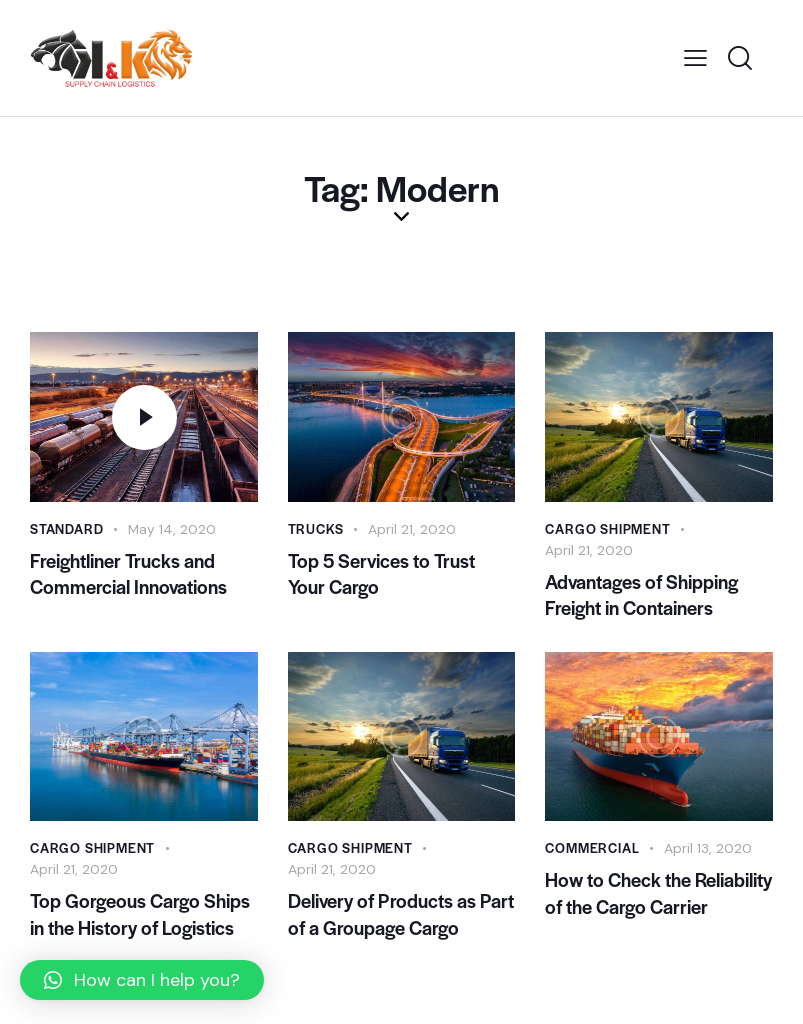 The height and width of the screenshot is (1024, 803). Describe the element at coordinates (708, 850) in the screenshot. I see `April 13, 2020` at that location.